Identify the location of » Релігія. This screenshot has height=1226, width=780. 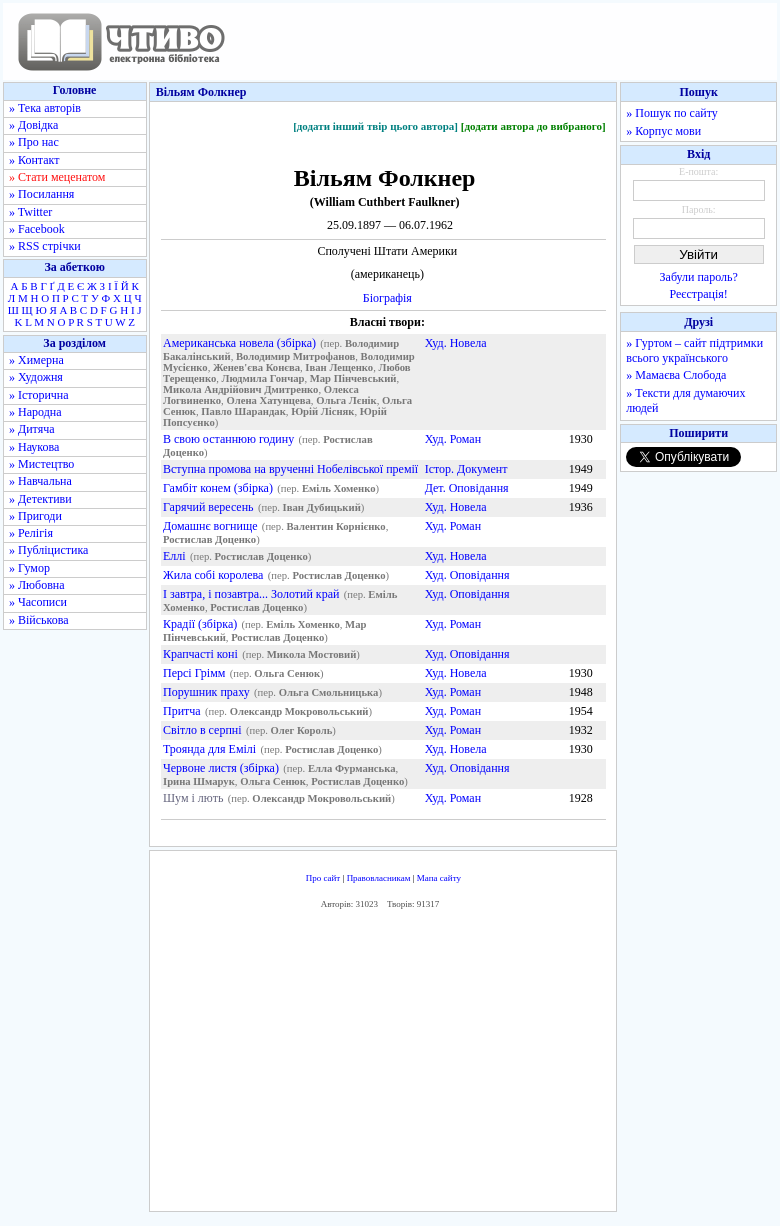
(31, 533).